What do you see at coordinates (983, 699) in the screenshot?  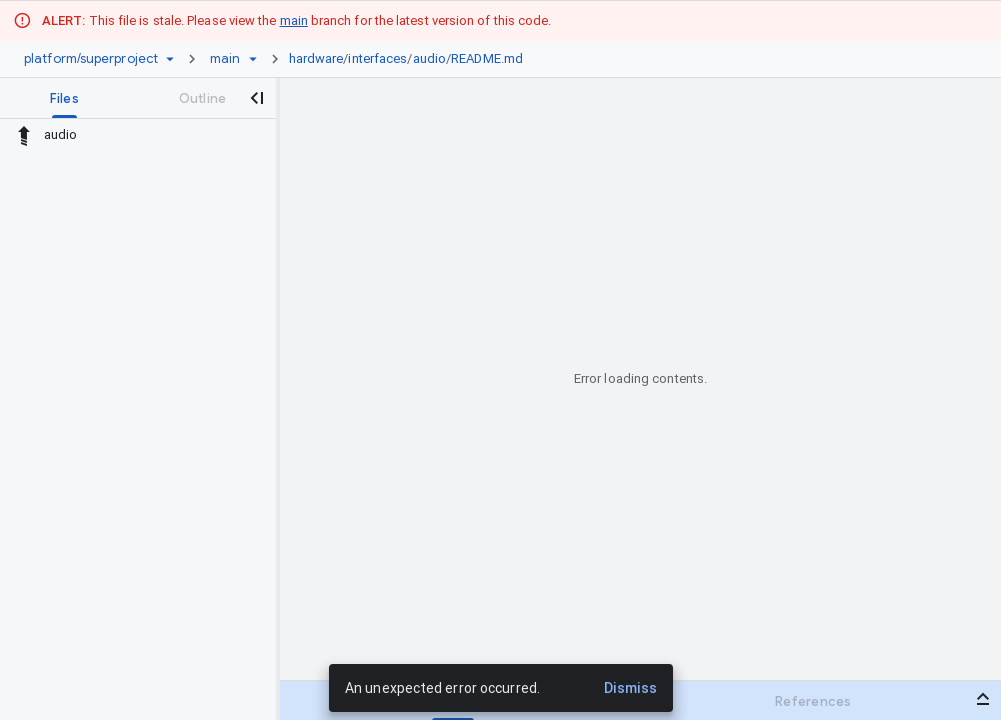 I see `[Open bottom panel]` at bounding box center [983, 699].